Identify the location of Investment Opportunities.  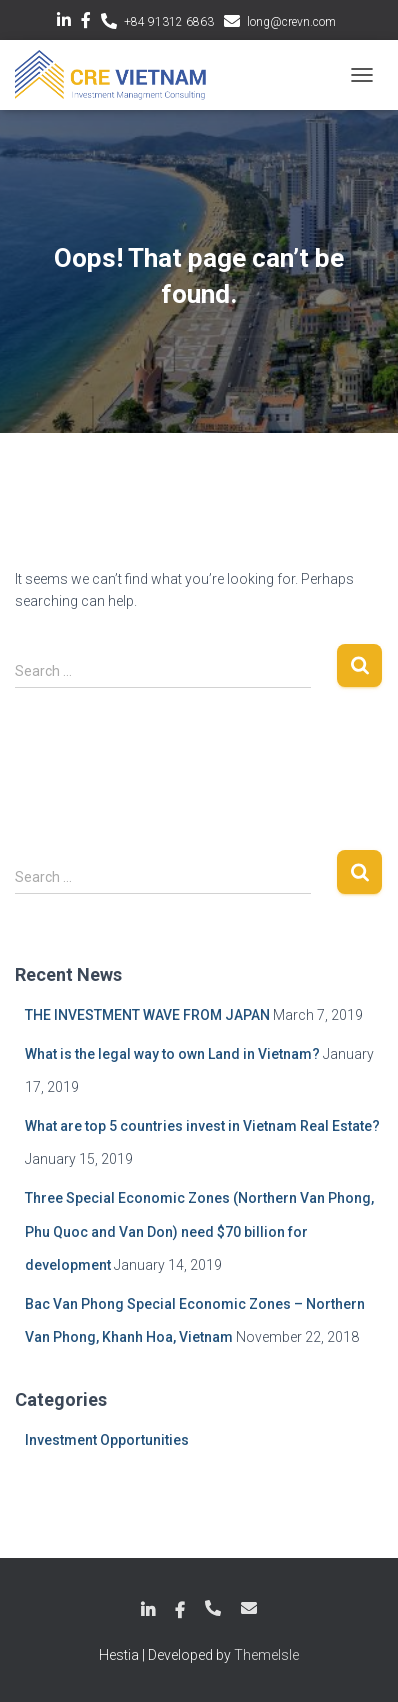
(107, 1440).